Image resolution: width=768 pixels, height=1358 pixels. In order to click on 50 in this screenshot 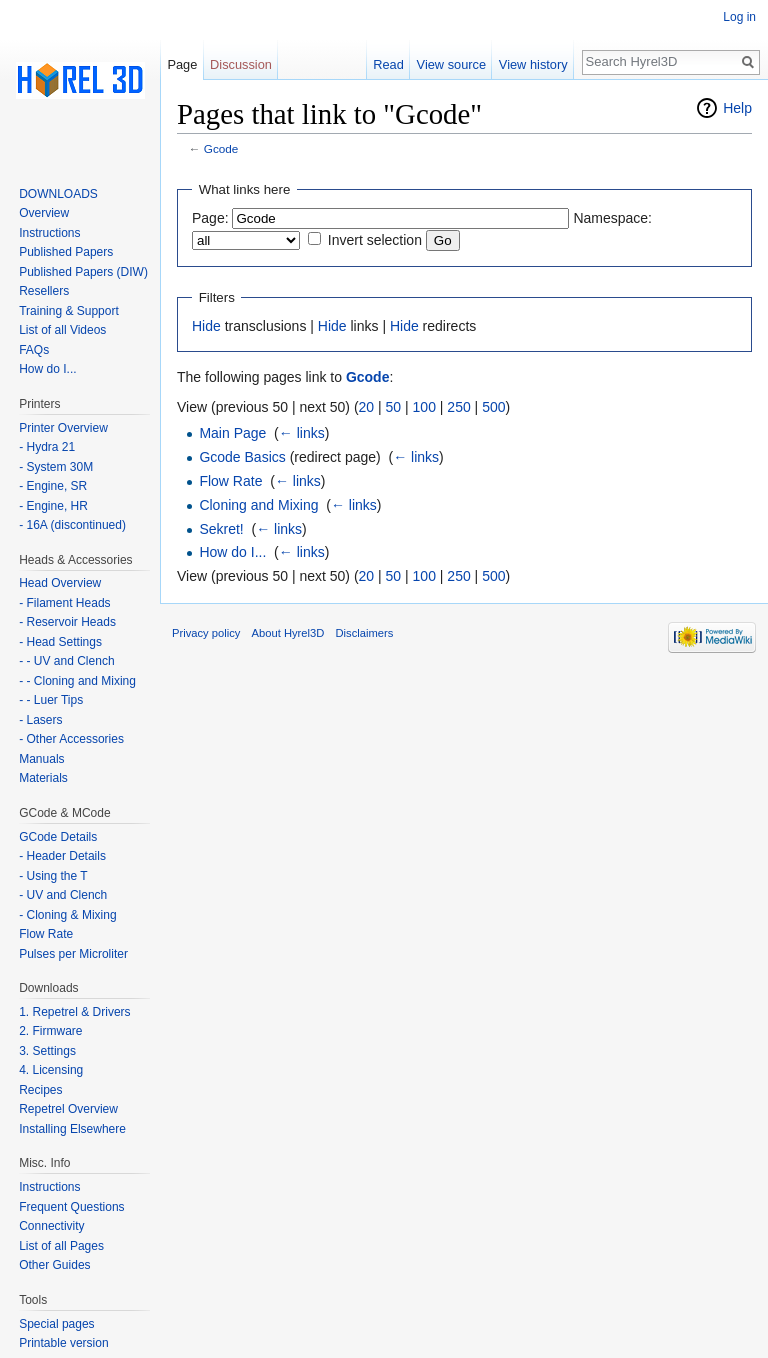, I will do `click(394, 407)`.